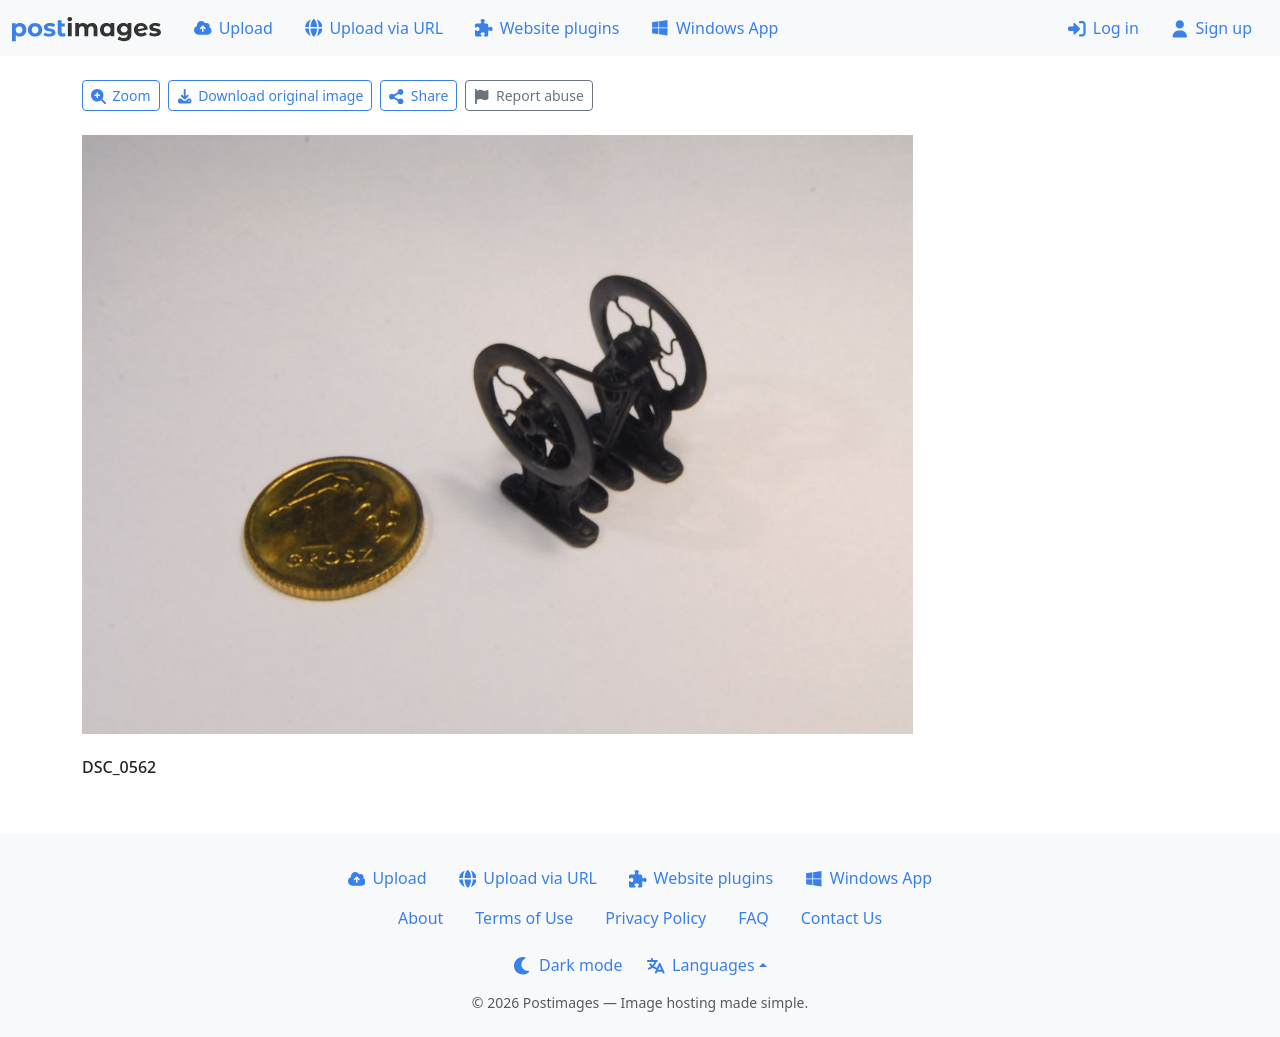  What do you see at coordinates (841, 918) in the screenshot?
I see `Contact Us` at bounding box center [841, 918].